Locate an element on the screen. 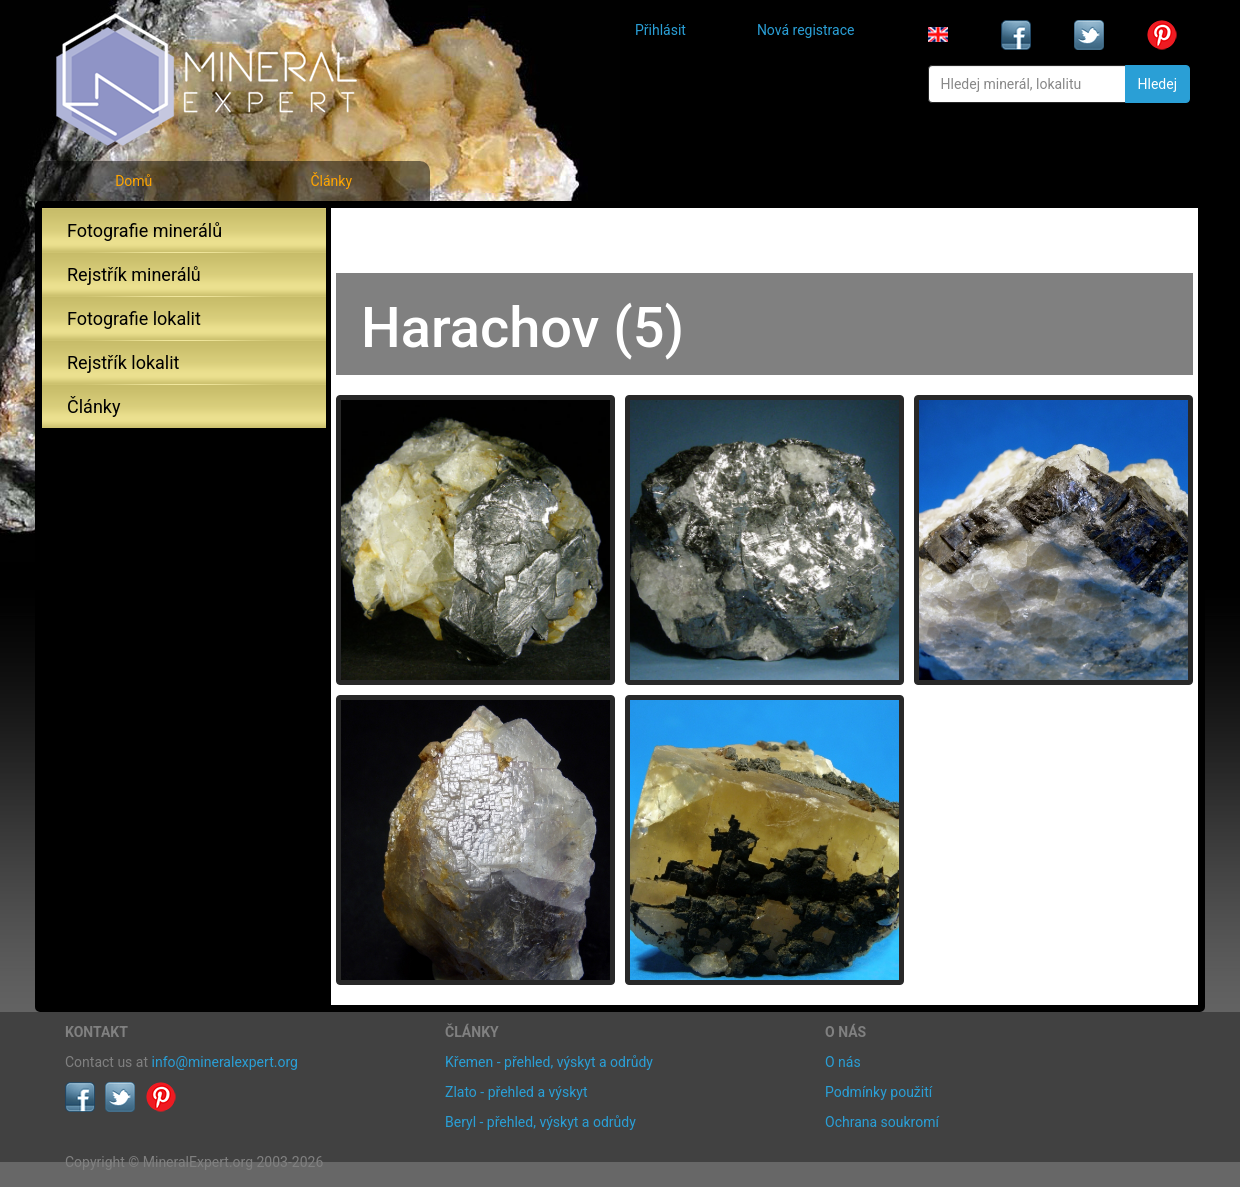 This screenshot has height=1187, width=1240. Nová registrace is located at coordinates (806, 30).